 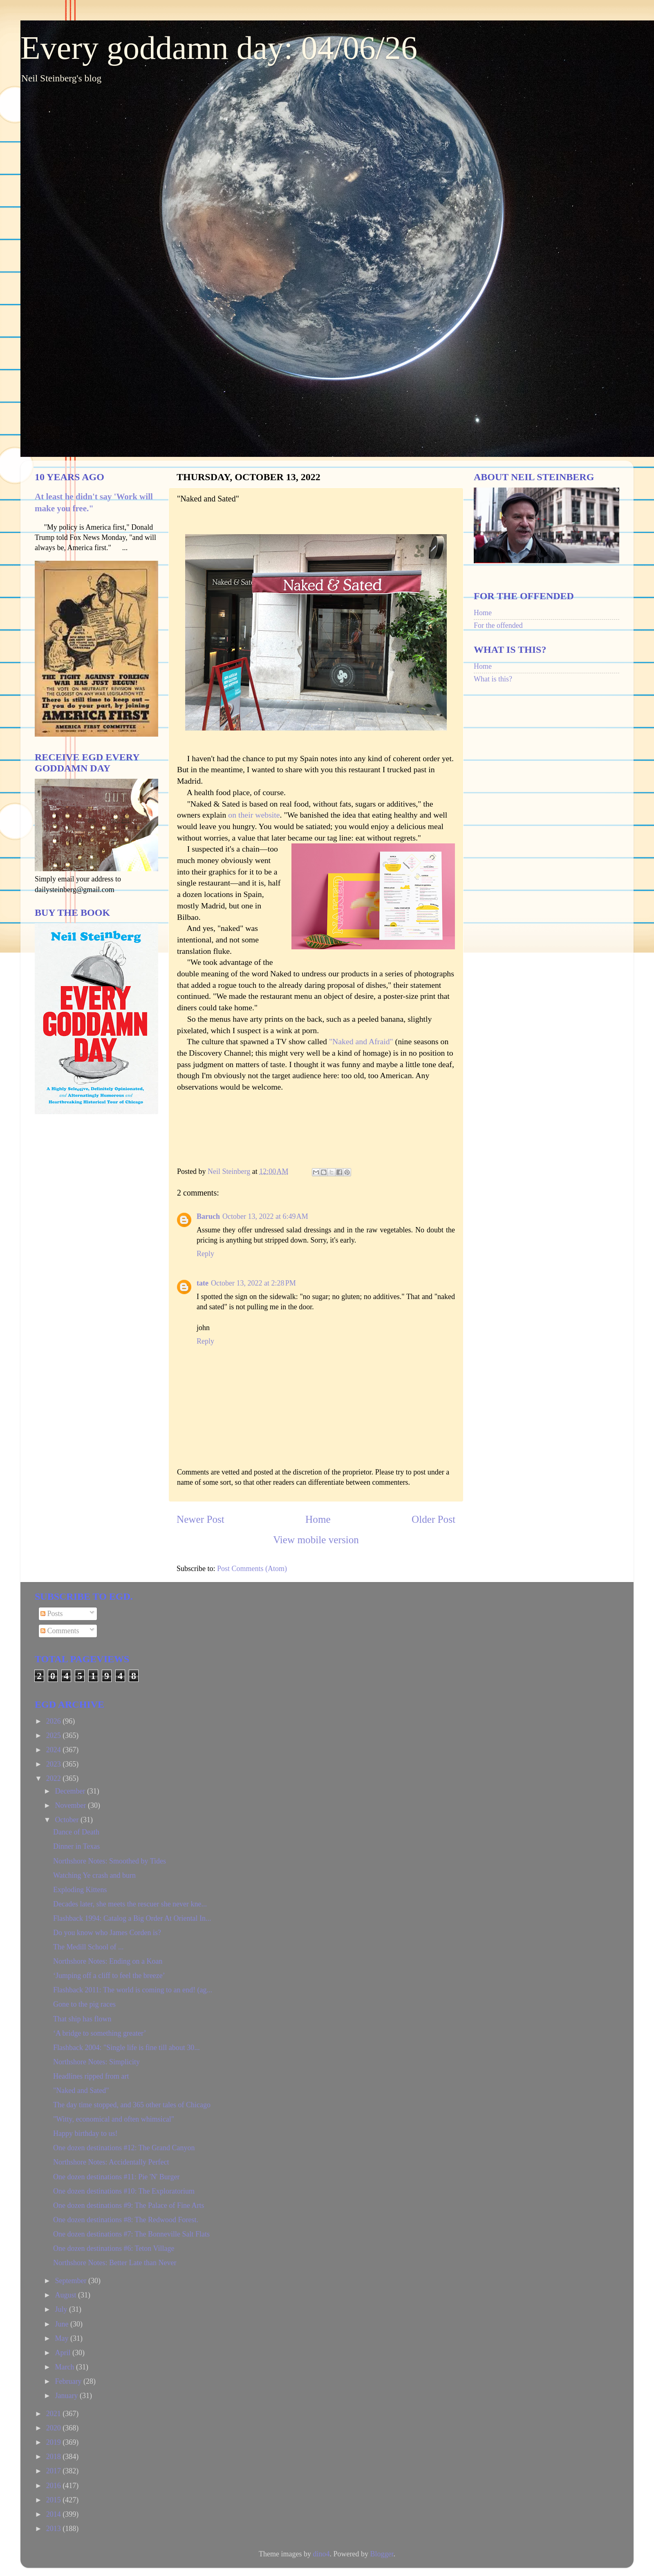 I want to click on December, so click(x=71, y=1791).